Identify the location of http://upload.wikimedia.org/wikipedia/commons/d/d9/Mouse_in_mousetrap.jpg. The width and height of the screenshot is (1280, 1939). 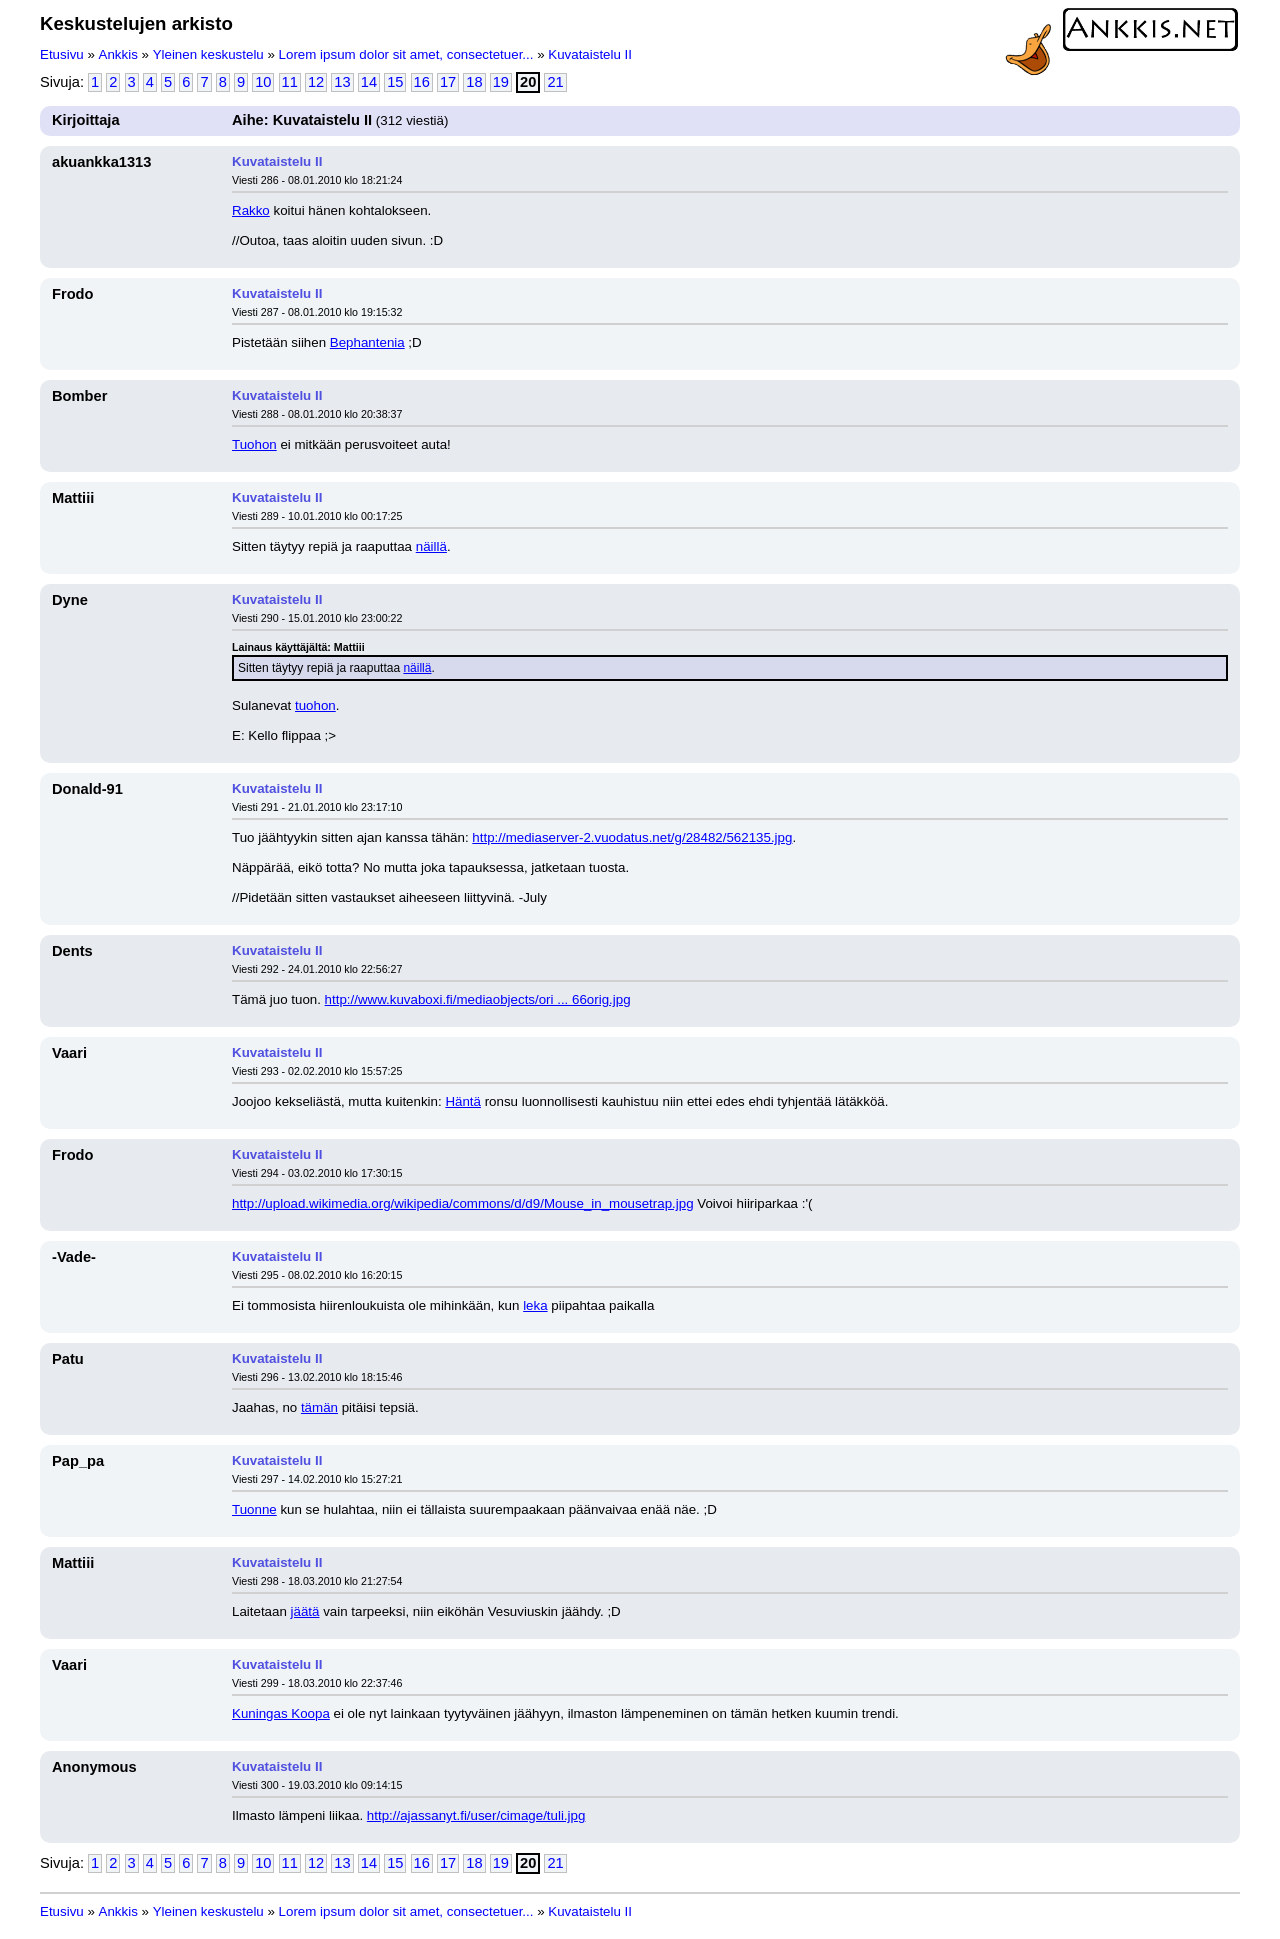
(463, 1203).